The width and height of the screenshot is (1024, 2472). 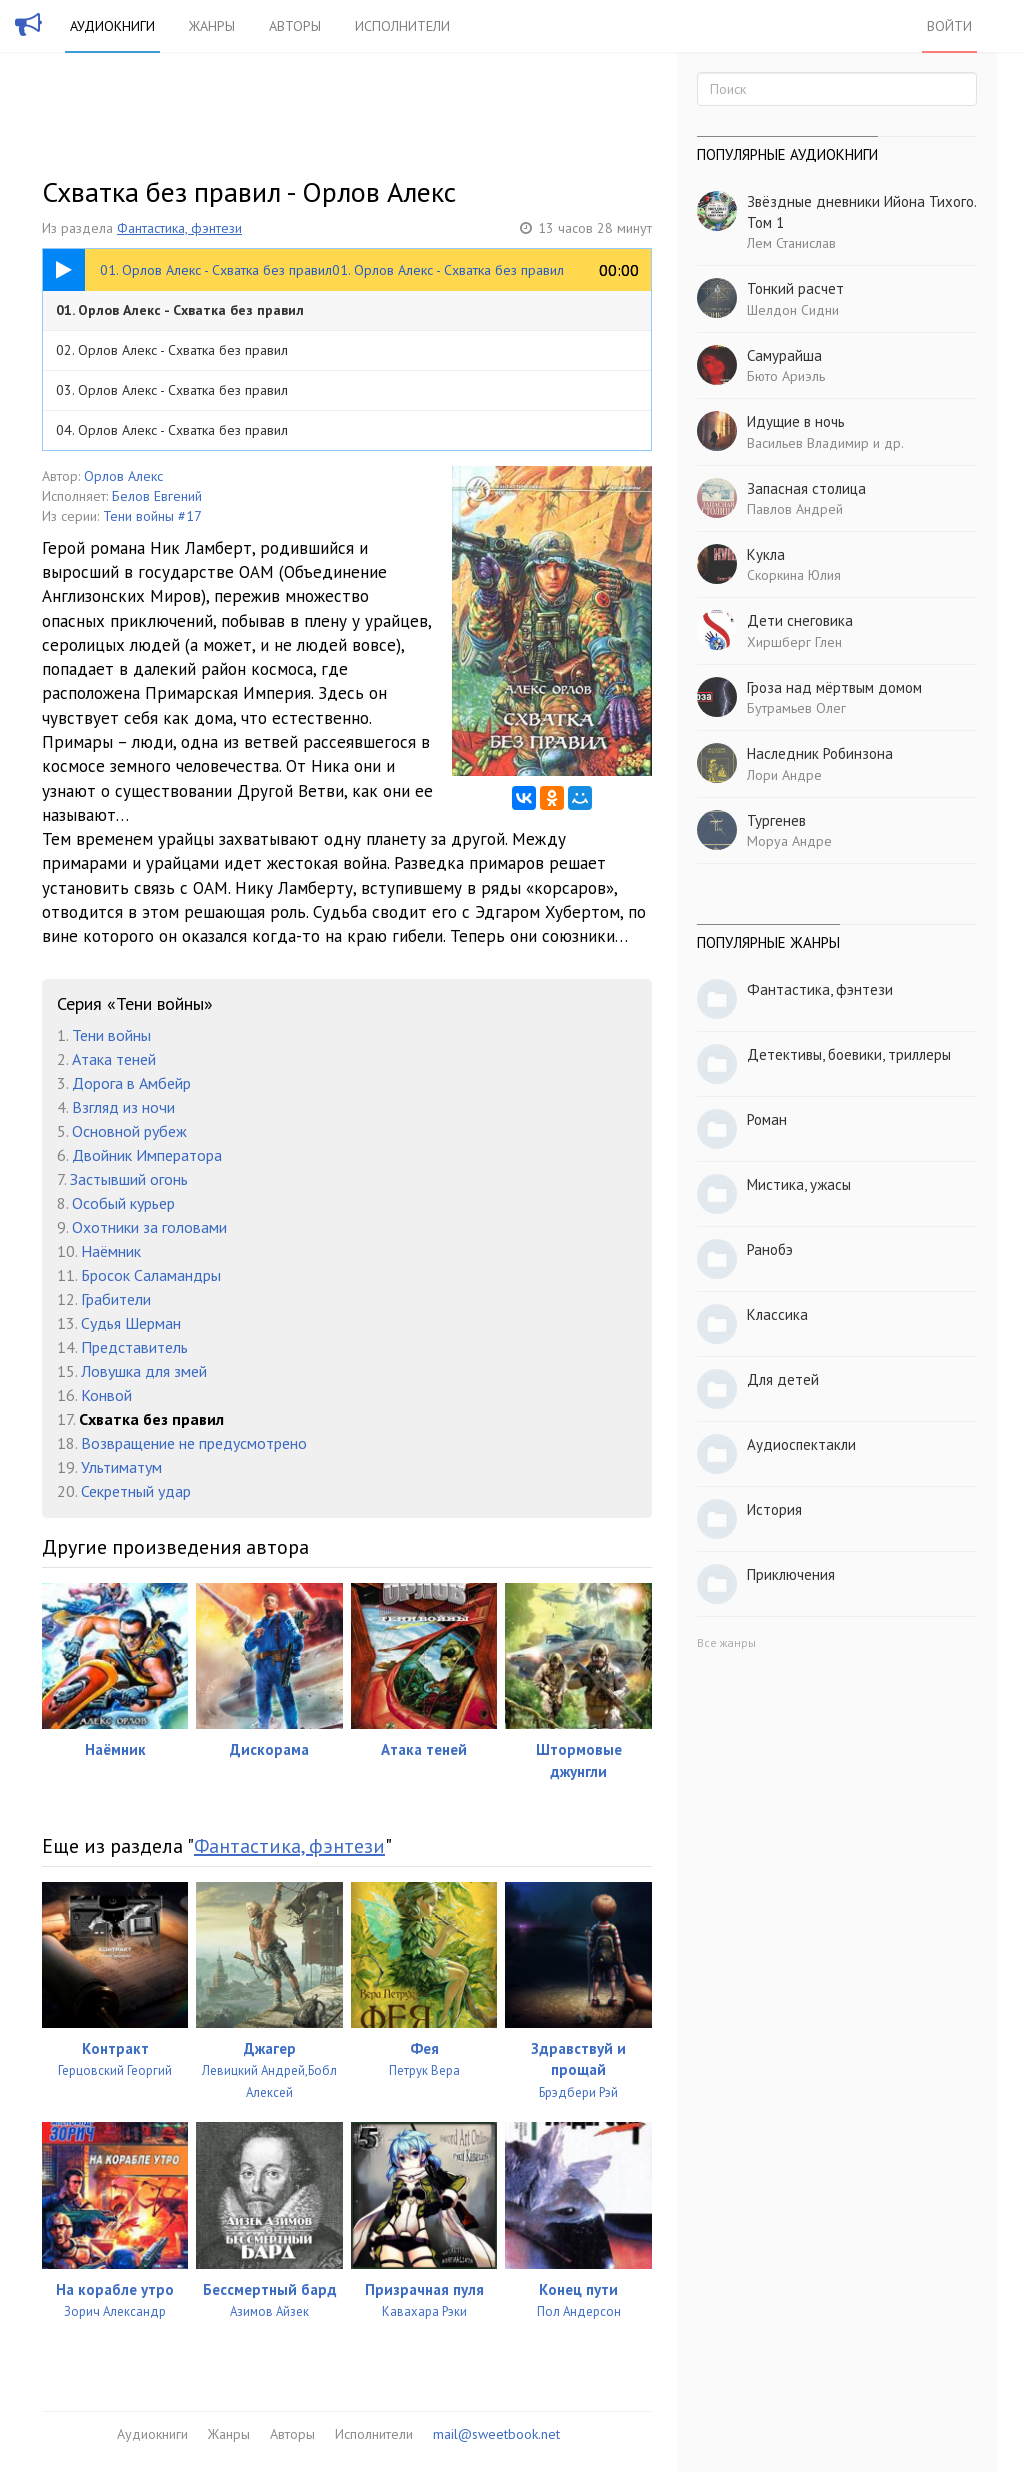 What do you see at coordinates (784, 355) in the screenshot?
I see `Самурайша` at bounding box center [784, 355].